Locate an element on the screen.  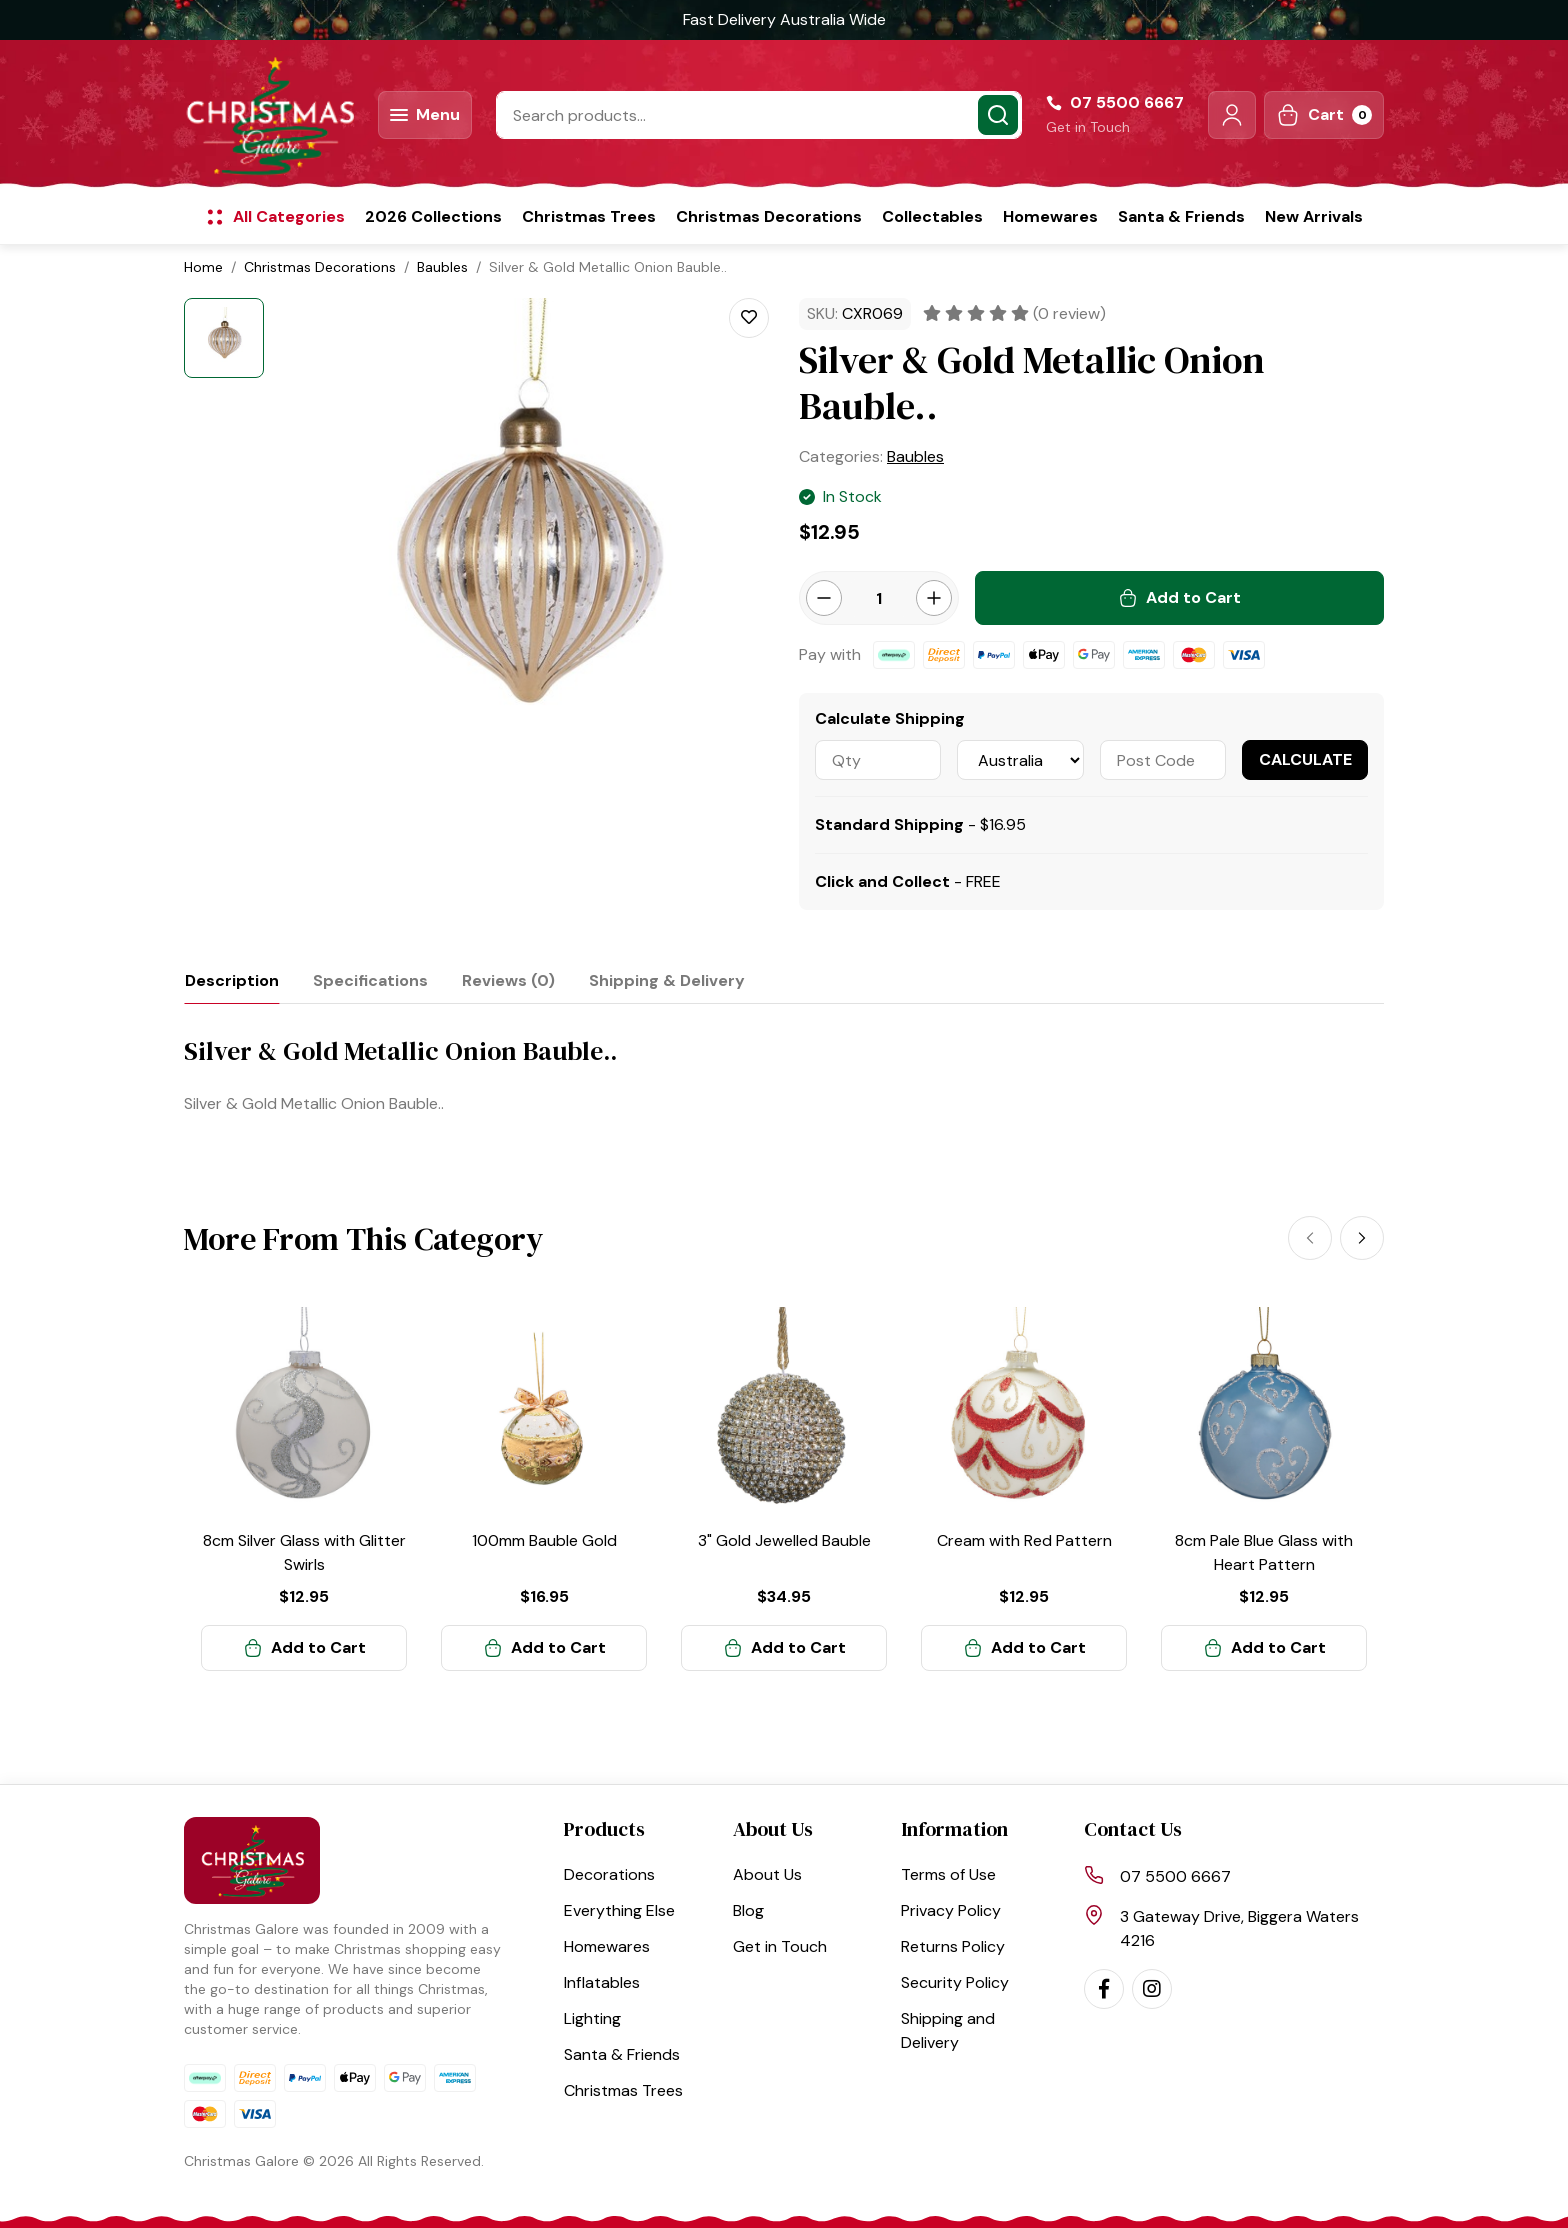
[button] is located at coordinates (1232, 115).